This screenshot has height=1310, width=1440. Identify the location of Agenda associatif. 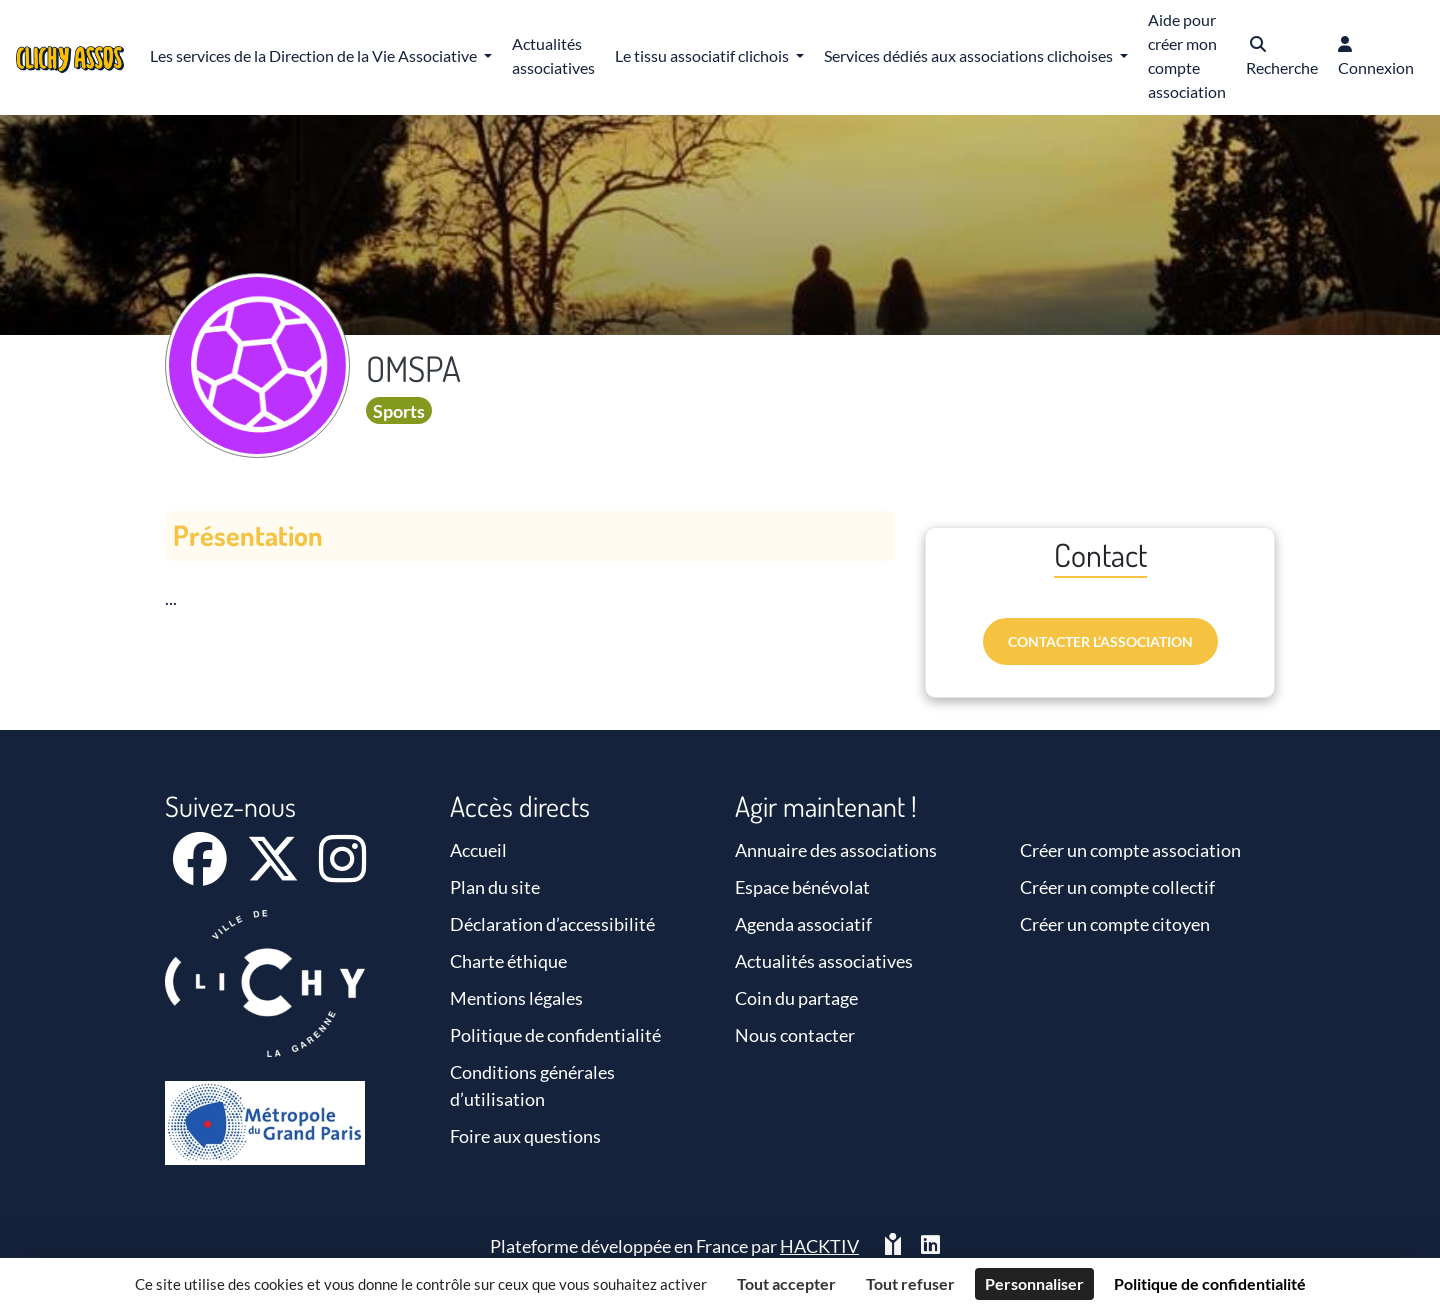
(803, 924).